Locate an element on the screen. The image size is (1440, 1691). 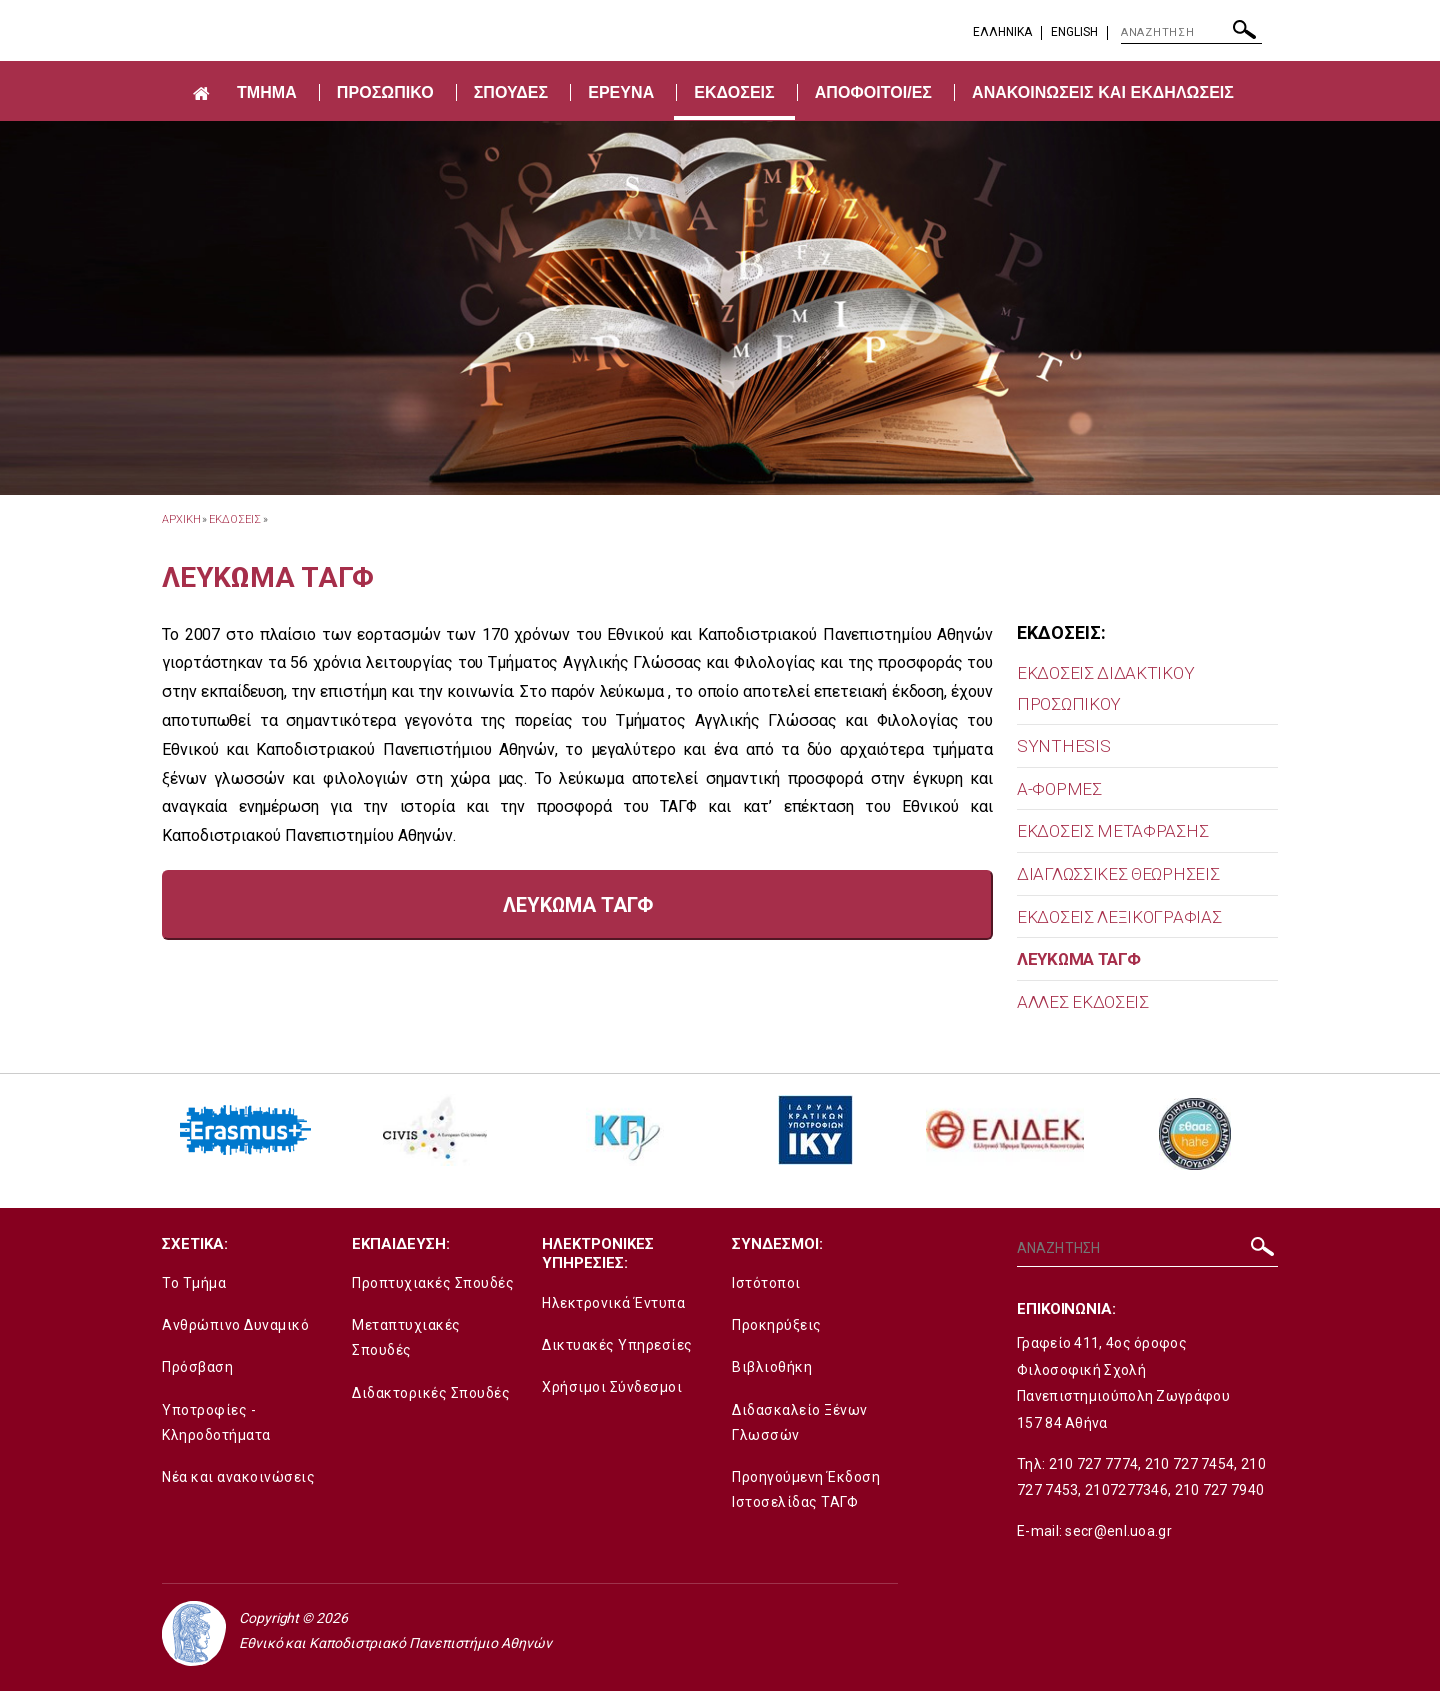
Νέα και ανακοινώσεις is located at coordinates (238, 1477).